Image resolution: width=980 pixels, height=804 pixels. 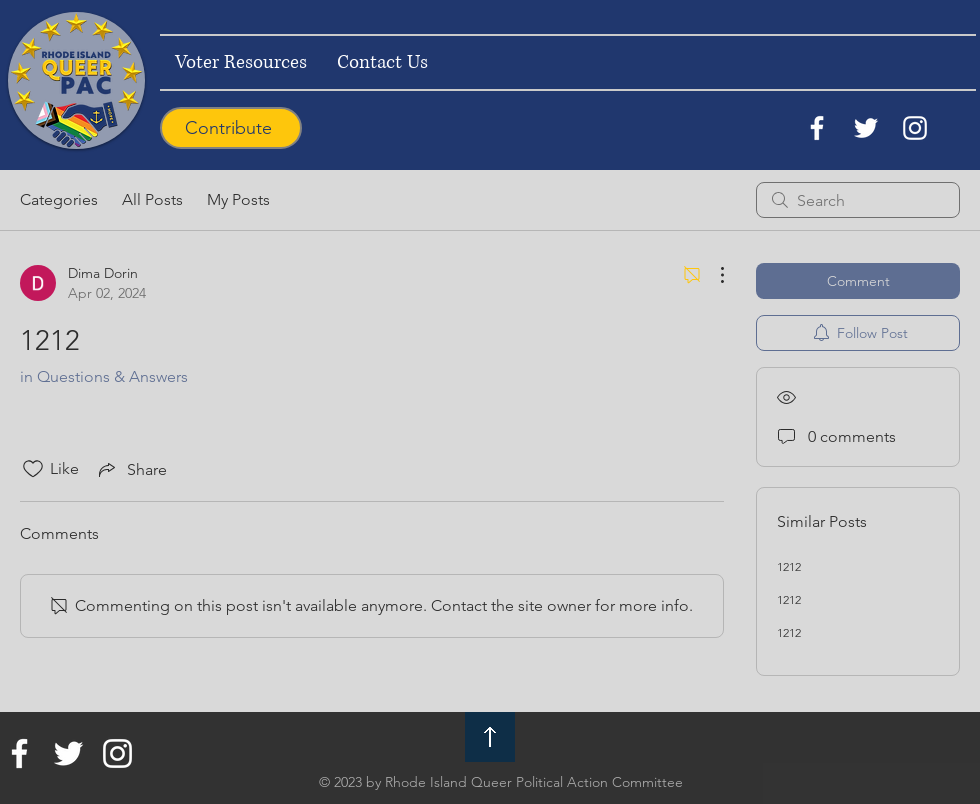 I want to click on [More Actions], so click(x=712, y=275).